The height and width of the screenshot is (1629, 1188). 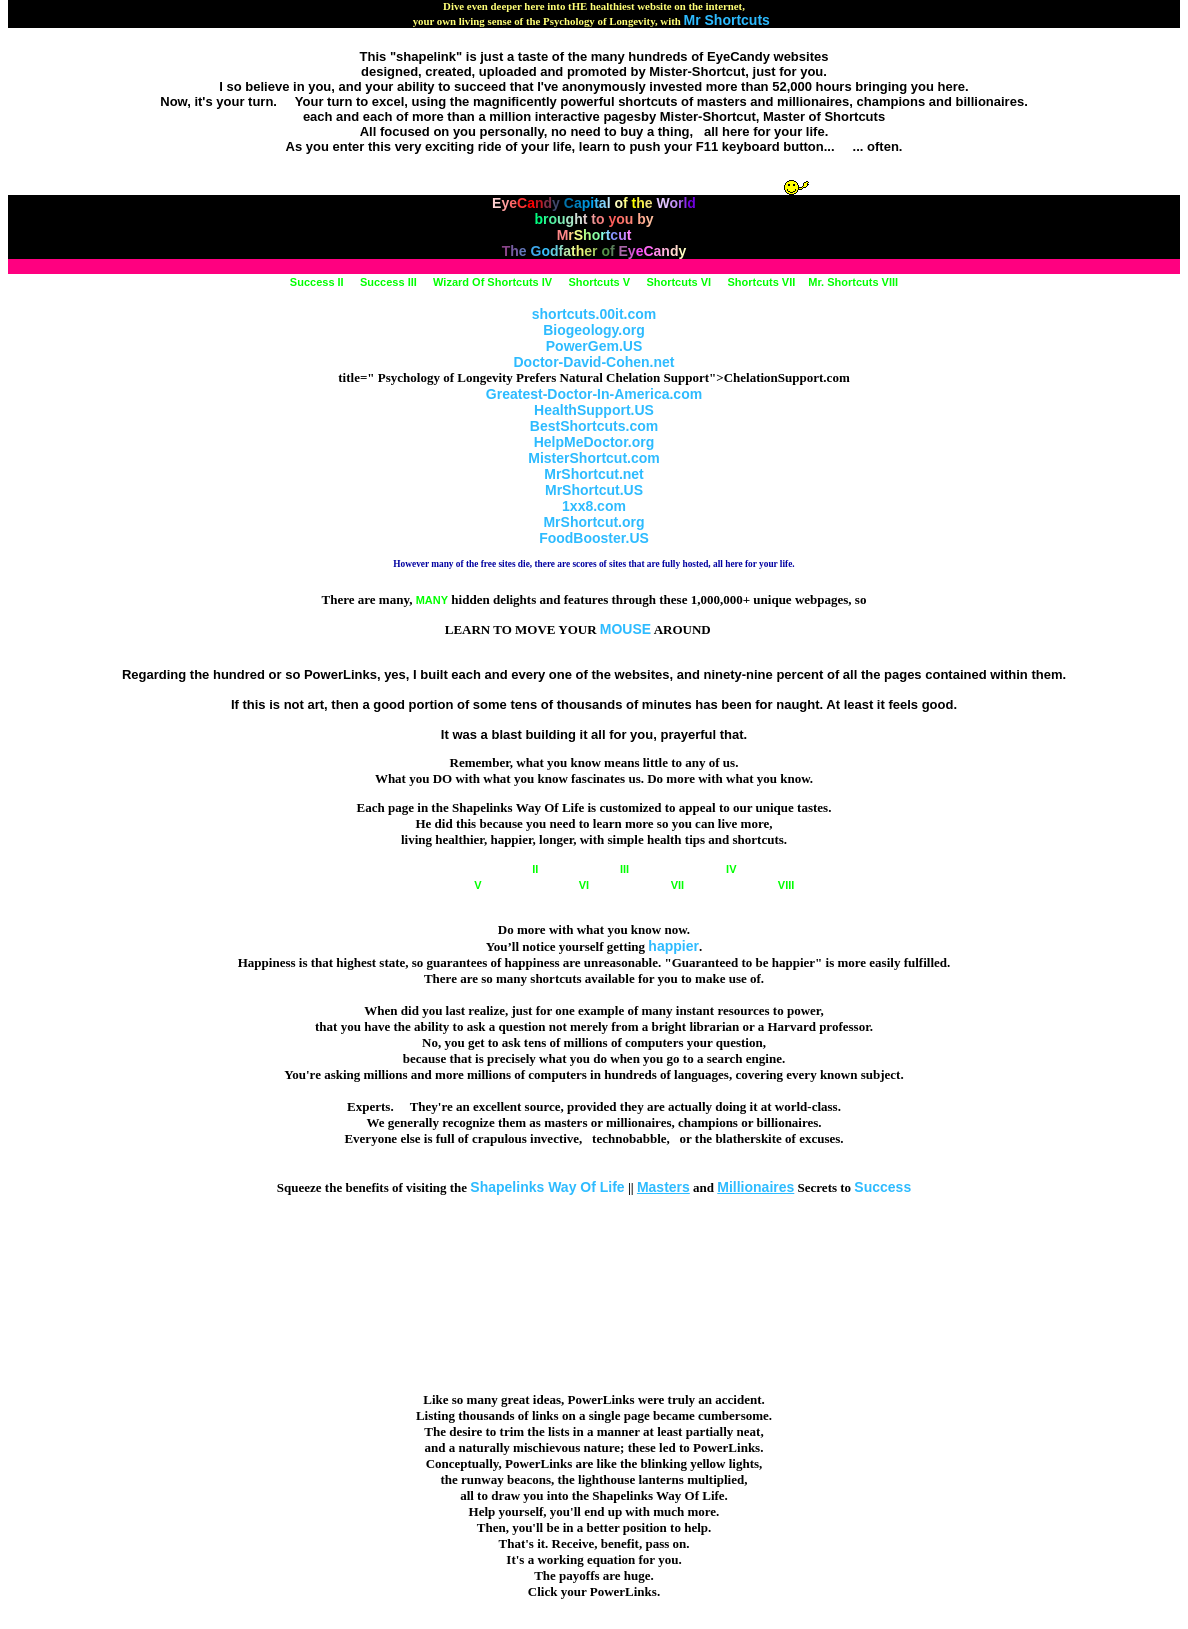 I want to click on Mr Shortcuts, so click(x=727, y=20).